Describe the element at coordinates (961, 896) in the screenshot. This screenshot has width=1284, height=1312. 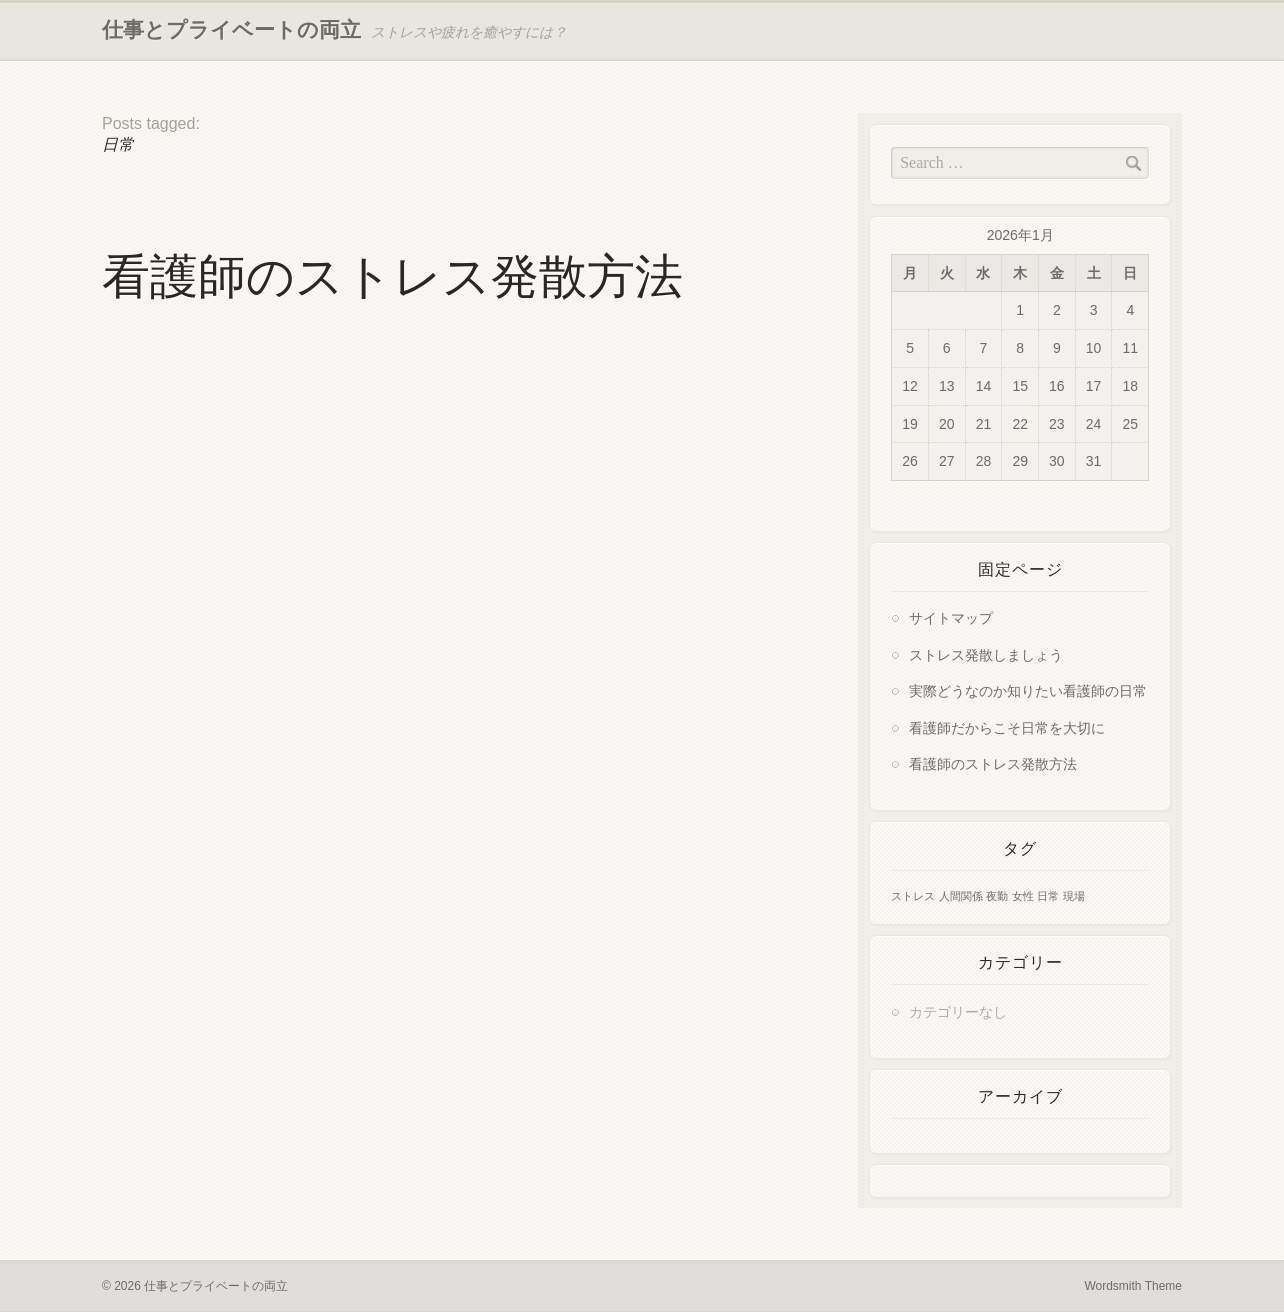
I see `人間関係 [人間関係 (1個の項目)]` at that location.